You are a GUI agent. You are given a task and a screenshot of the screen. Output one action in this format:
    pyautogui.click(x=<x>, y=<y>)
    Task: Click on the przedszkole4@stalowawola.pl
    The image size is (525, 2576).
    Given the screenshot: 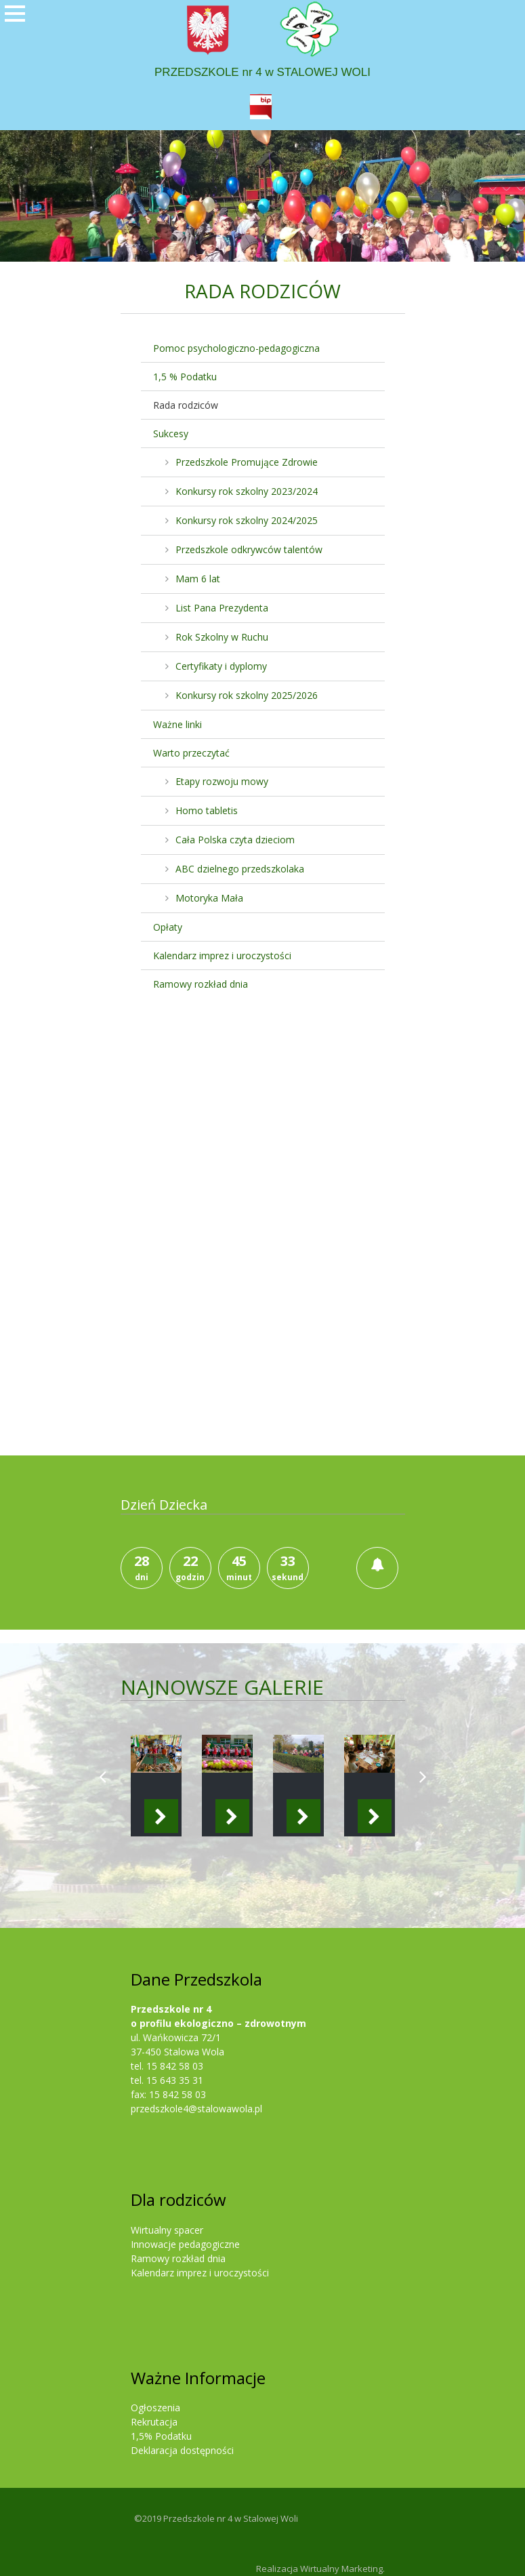 What is the action you would take?
    pyautogui.click(x=196, y=2108)
    